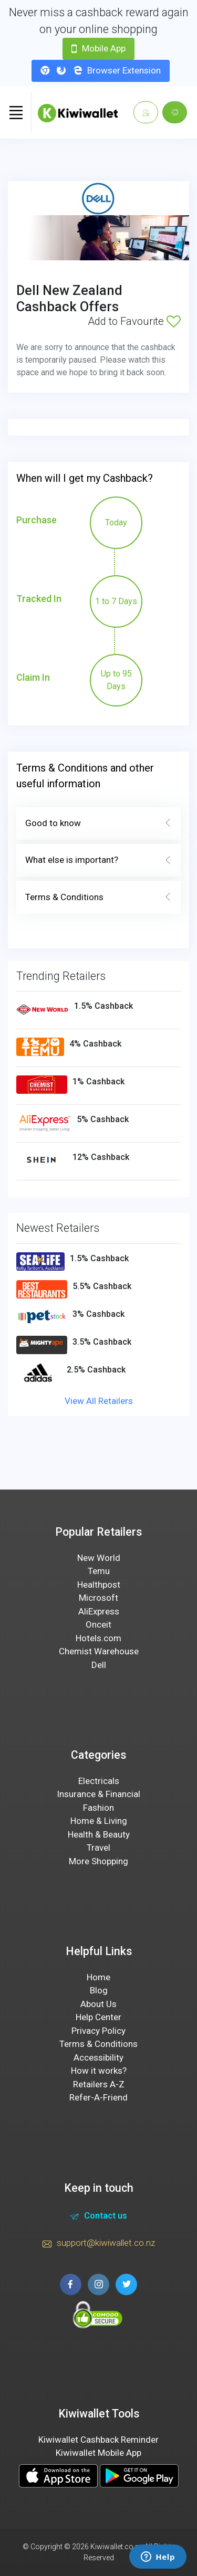 The width and height of the screenshot is (197, 2576). What do you see at coordinates (98, 2097) in the screenshot?
I see `Refer-A-Friend` at bounding box center [98, 2097].